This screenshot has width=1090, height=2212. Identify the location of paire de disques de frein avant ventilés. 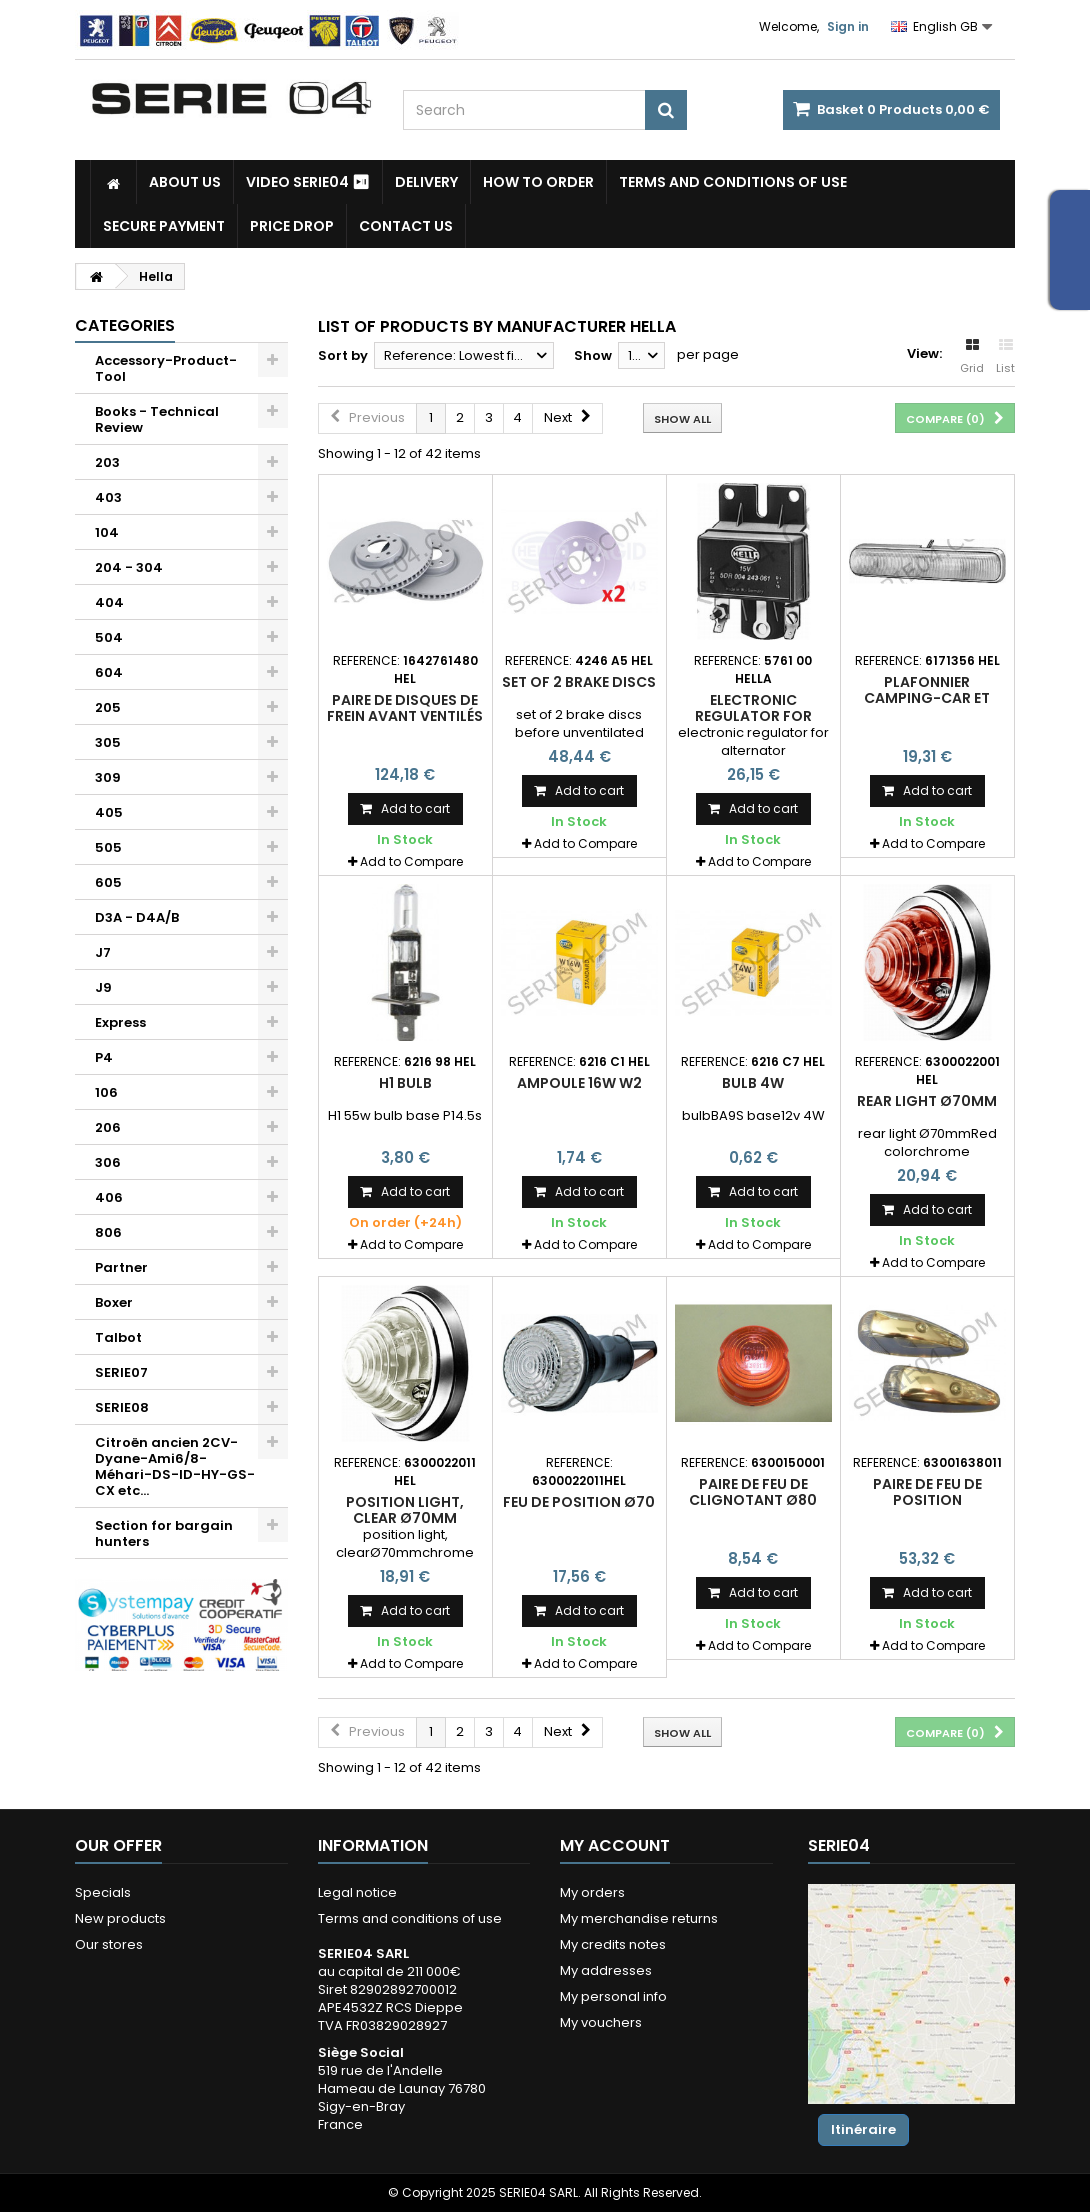
(405, 708).